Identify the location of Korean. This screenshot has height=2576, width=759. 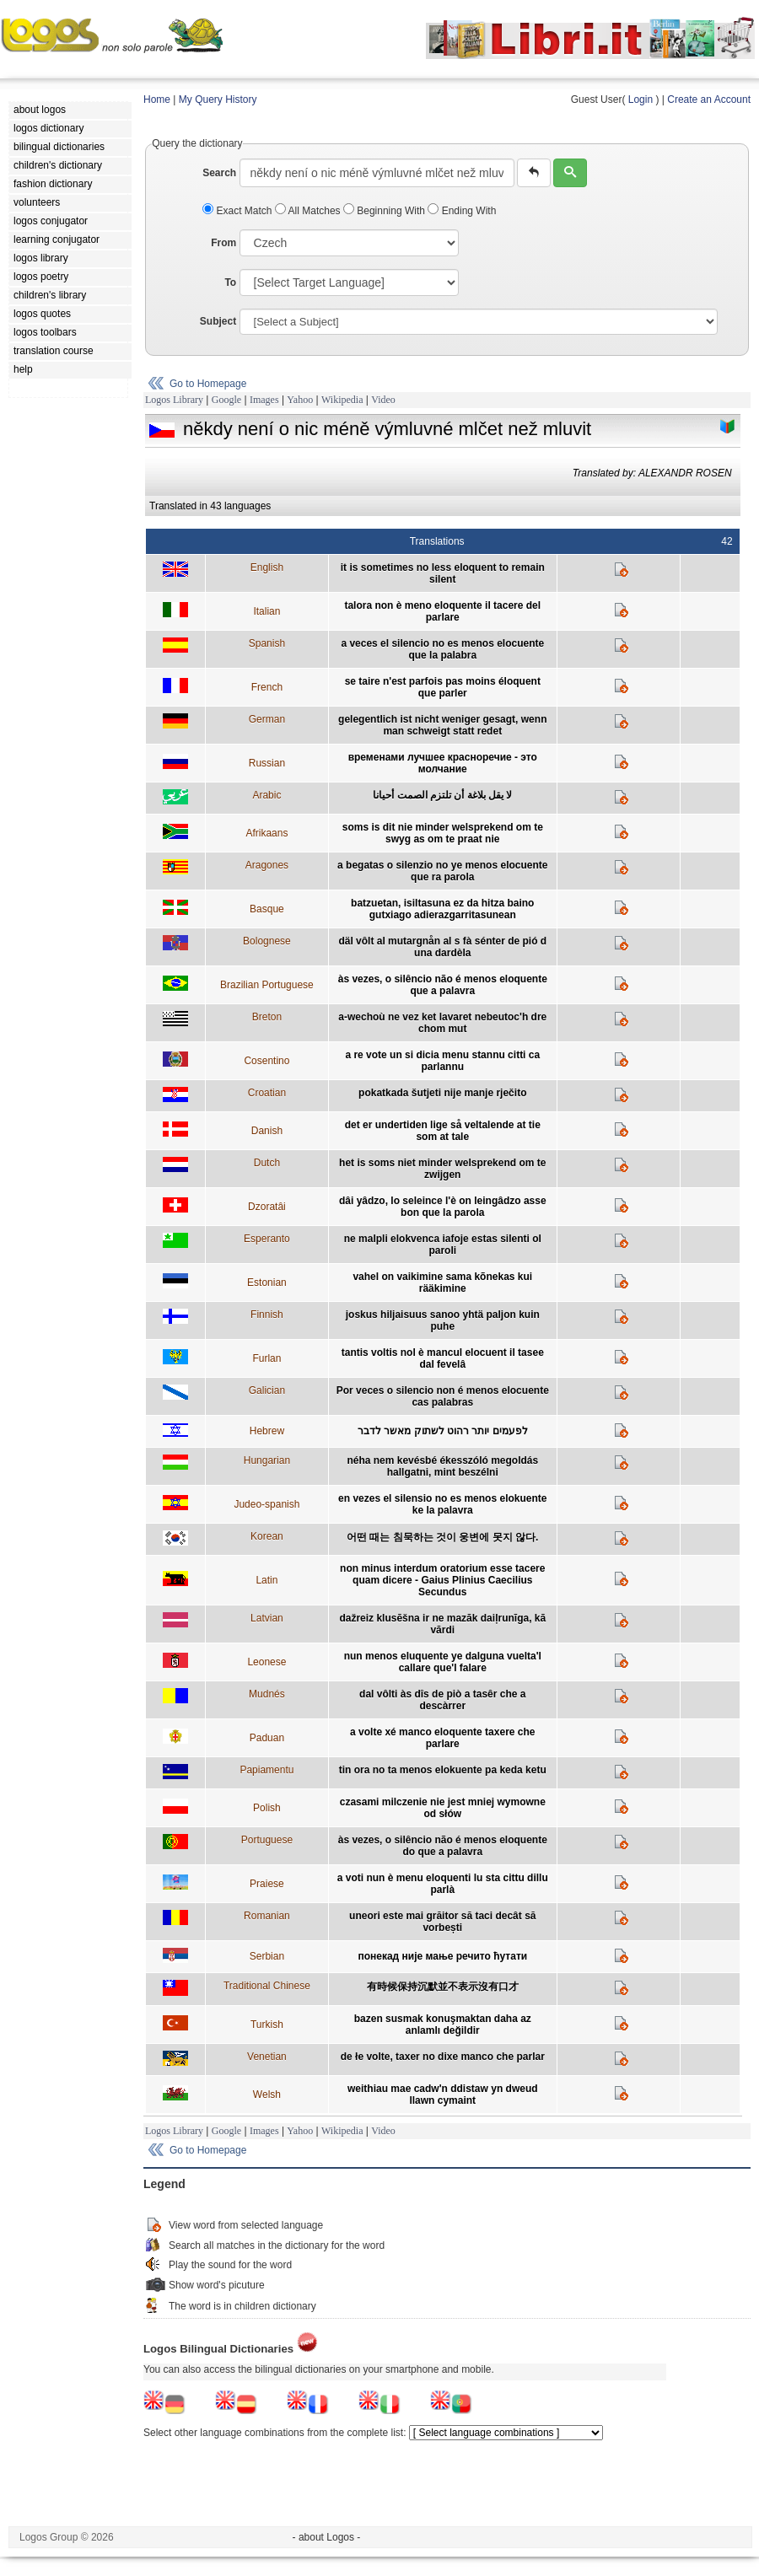
(266, 1536).